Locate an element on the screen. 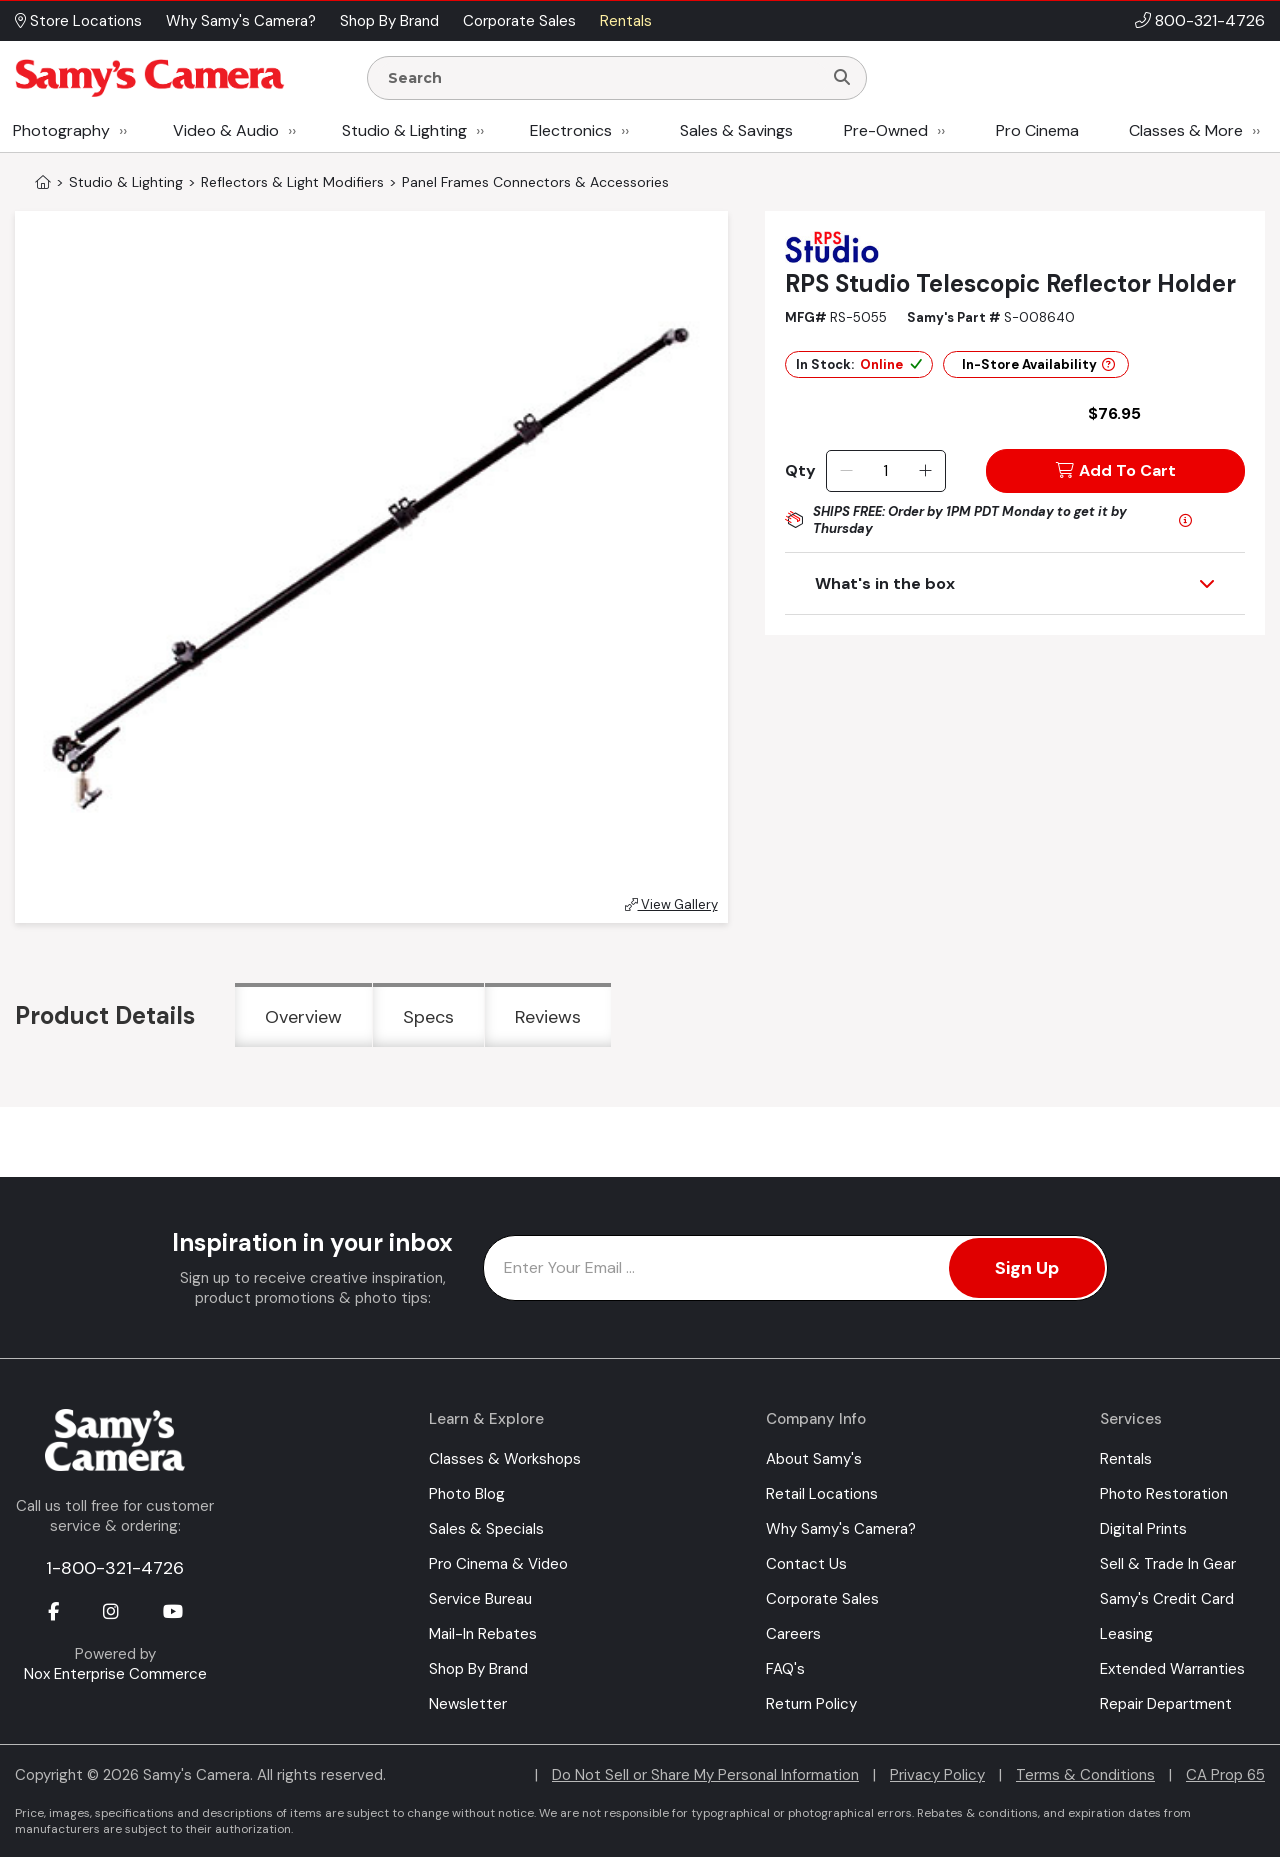  Sales & Savings is located at coordinates (736, 130).